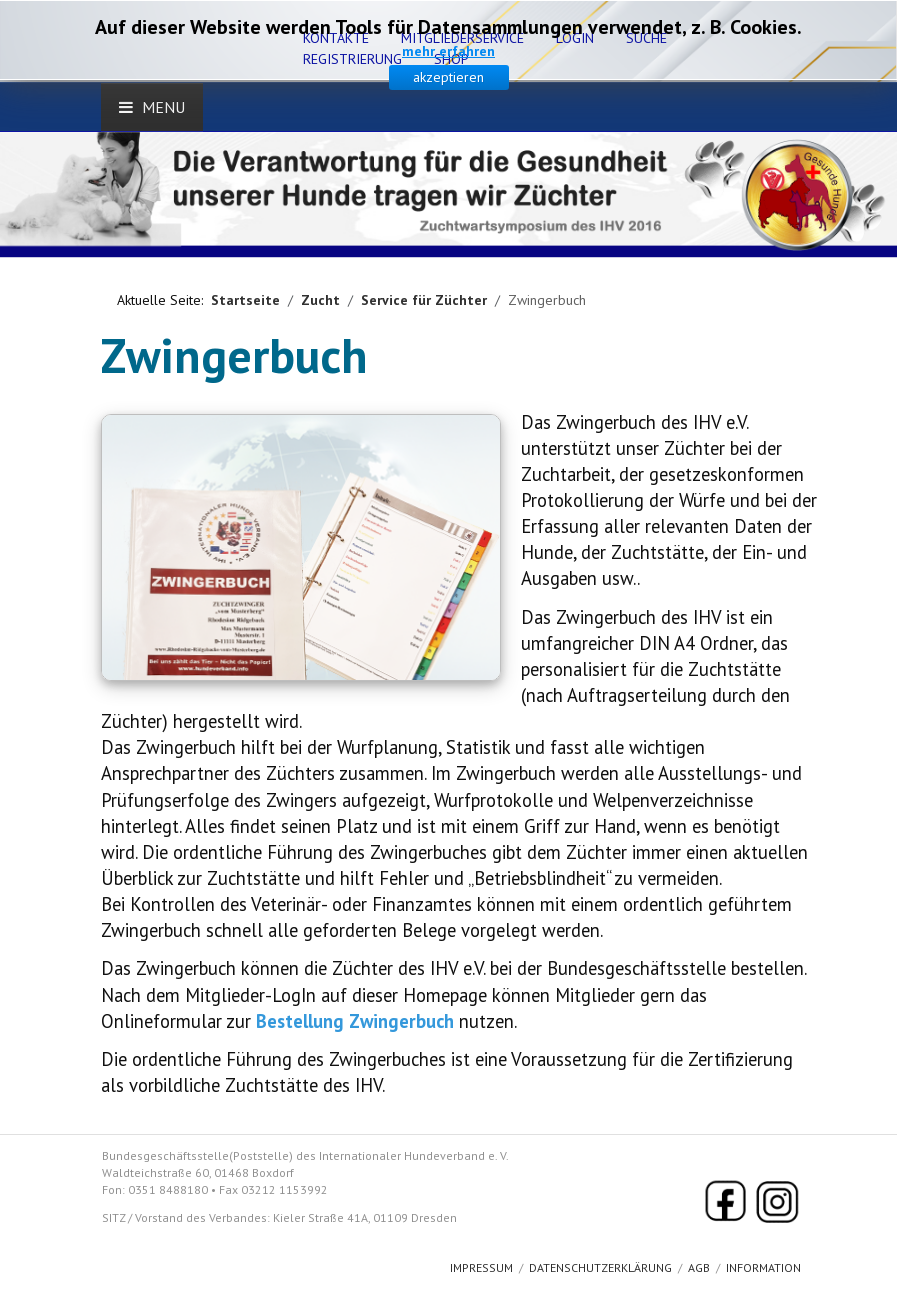 This screenshot has width=897, height=1292. I want to click on Impressum, so click(481, 1267).